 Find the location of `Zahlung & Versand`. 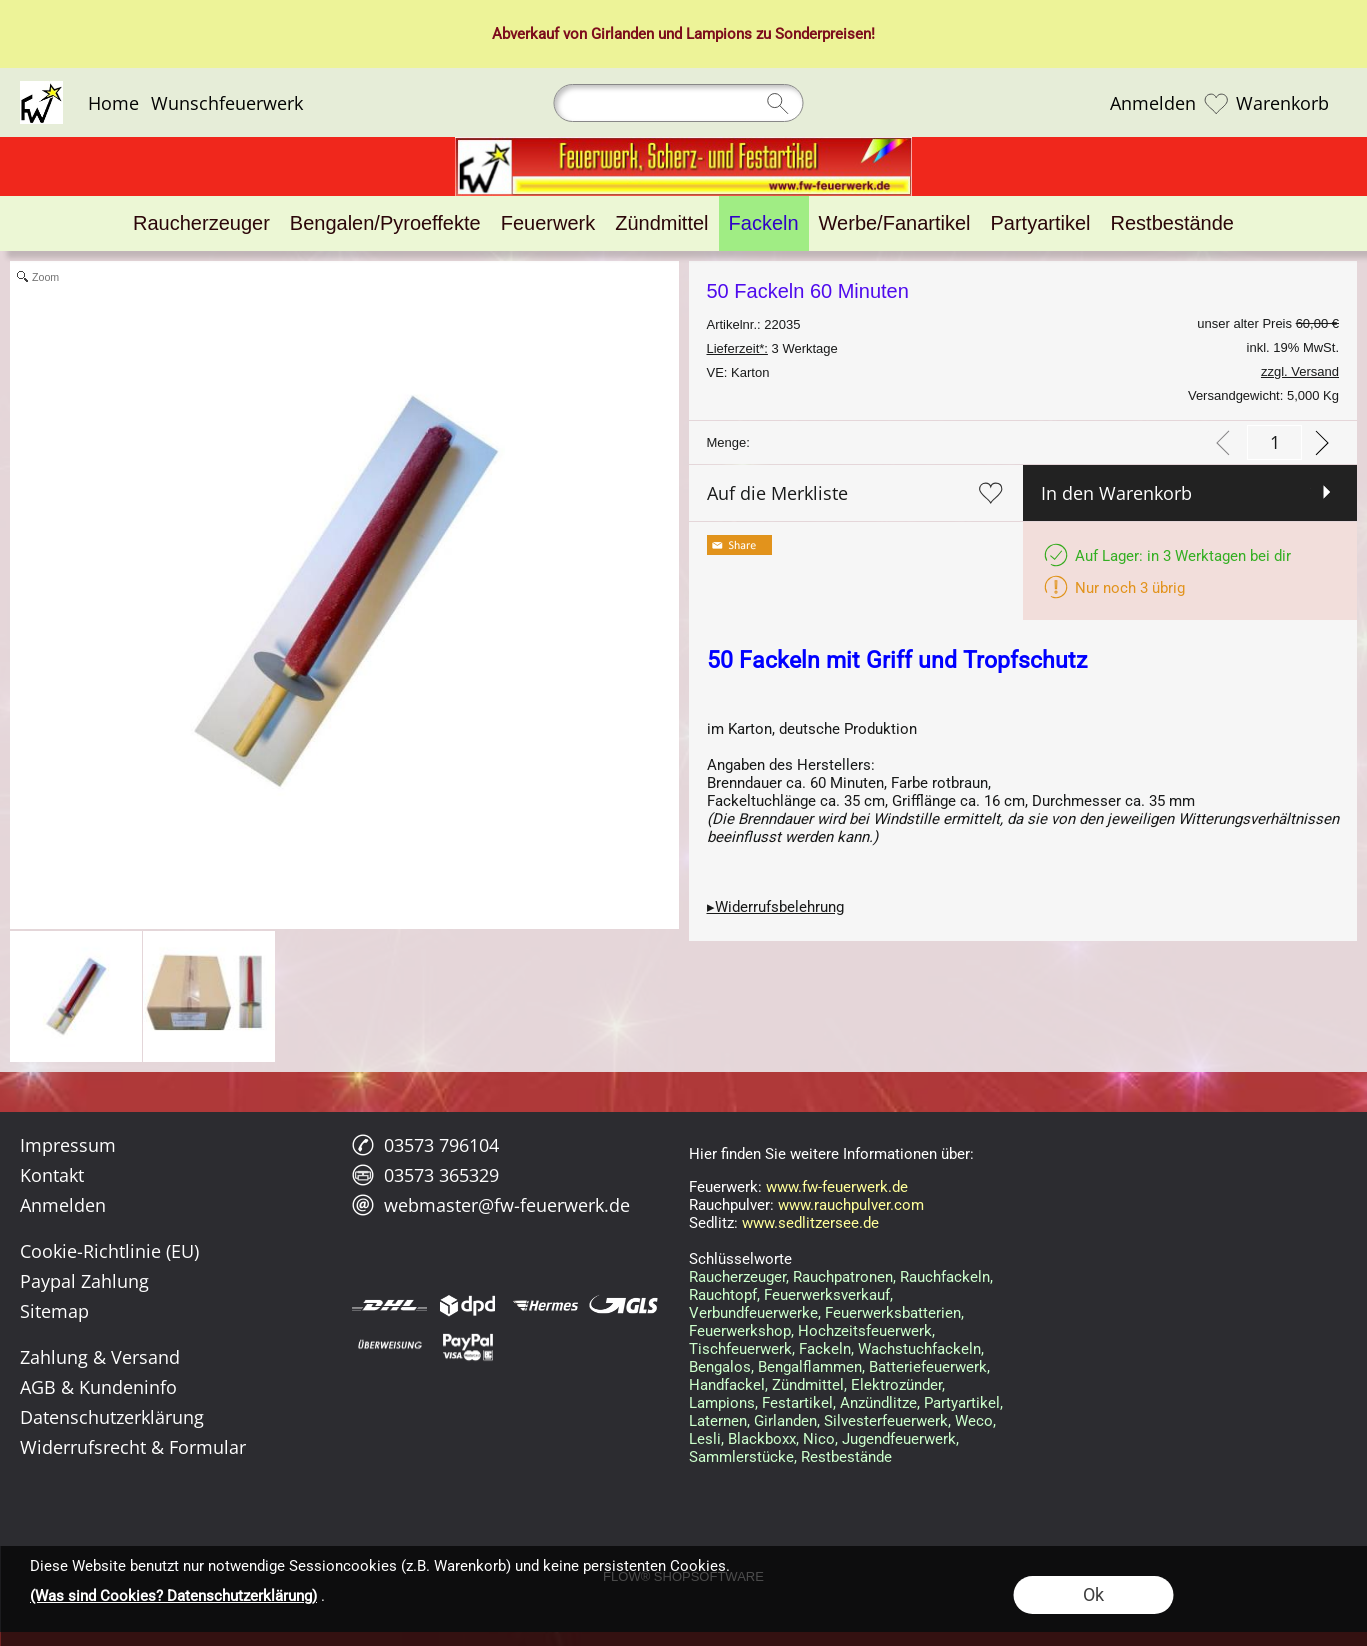

Zahlung & Versand is located at coordinates (100, 1357).